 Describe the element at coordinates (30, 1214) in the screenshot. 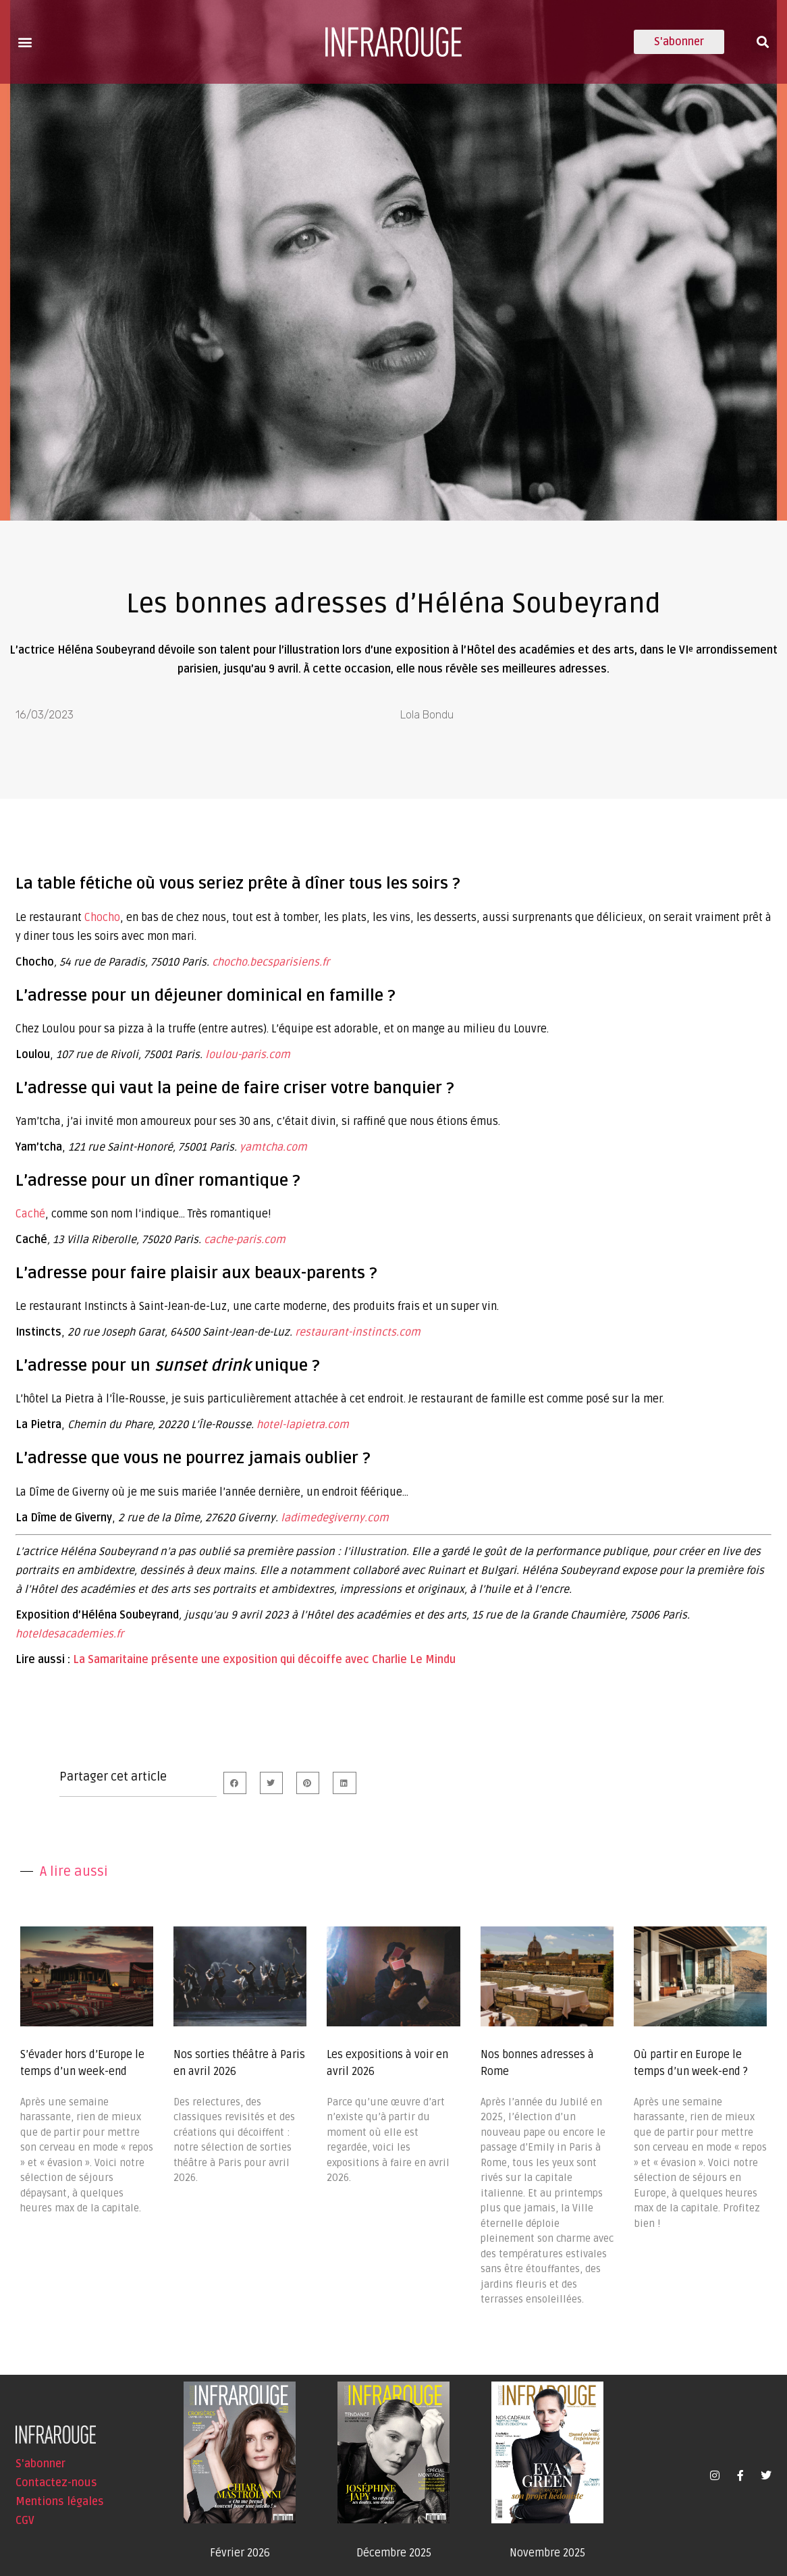

I see `Caché` at that location.